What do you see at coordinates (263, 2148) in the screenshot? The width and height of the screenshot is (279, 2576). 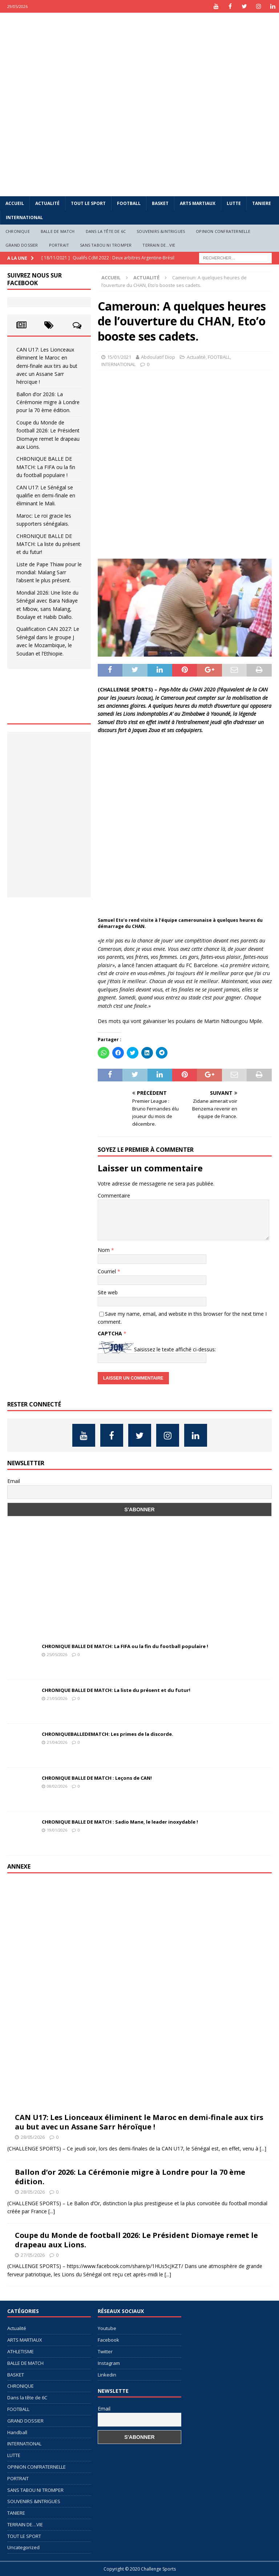 I see `[...]` at bounding box center [263, 2148].